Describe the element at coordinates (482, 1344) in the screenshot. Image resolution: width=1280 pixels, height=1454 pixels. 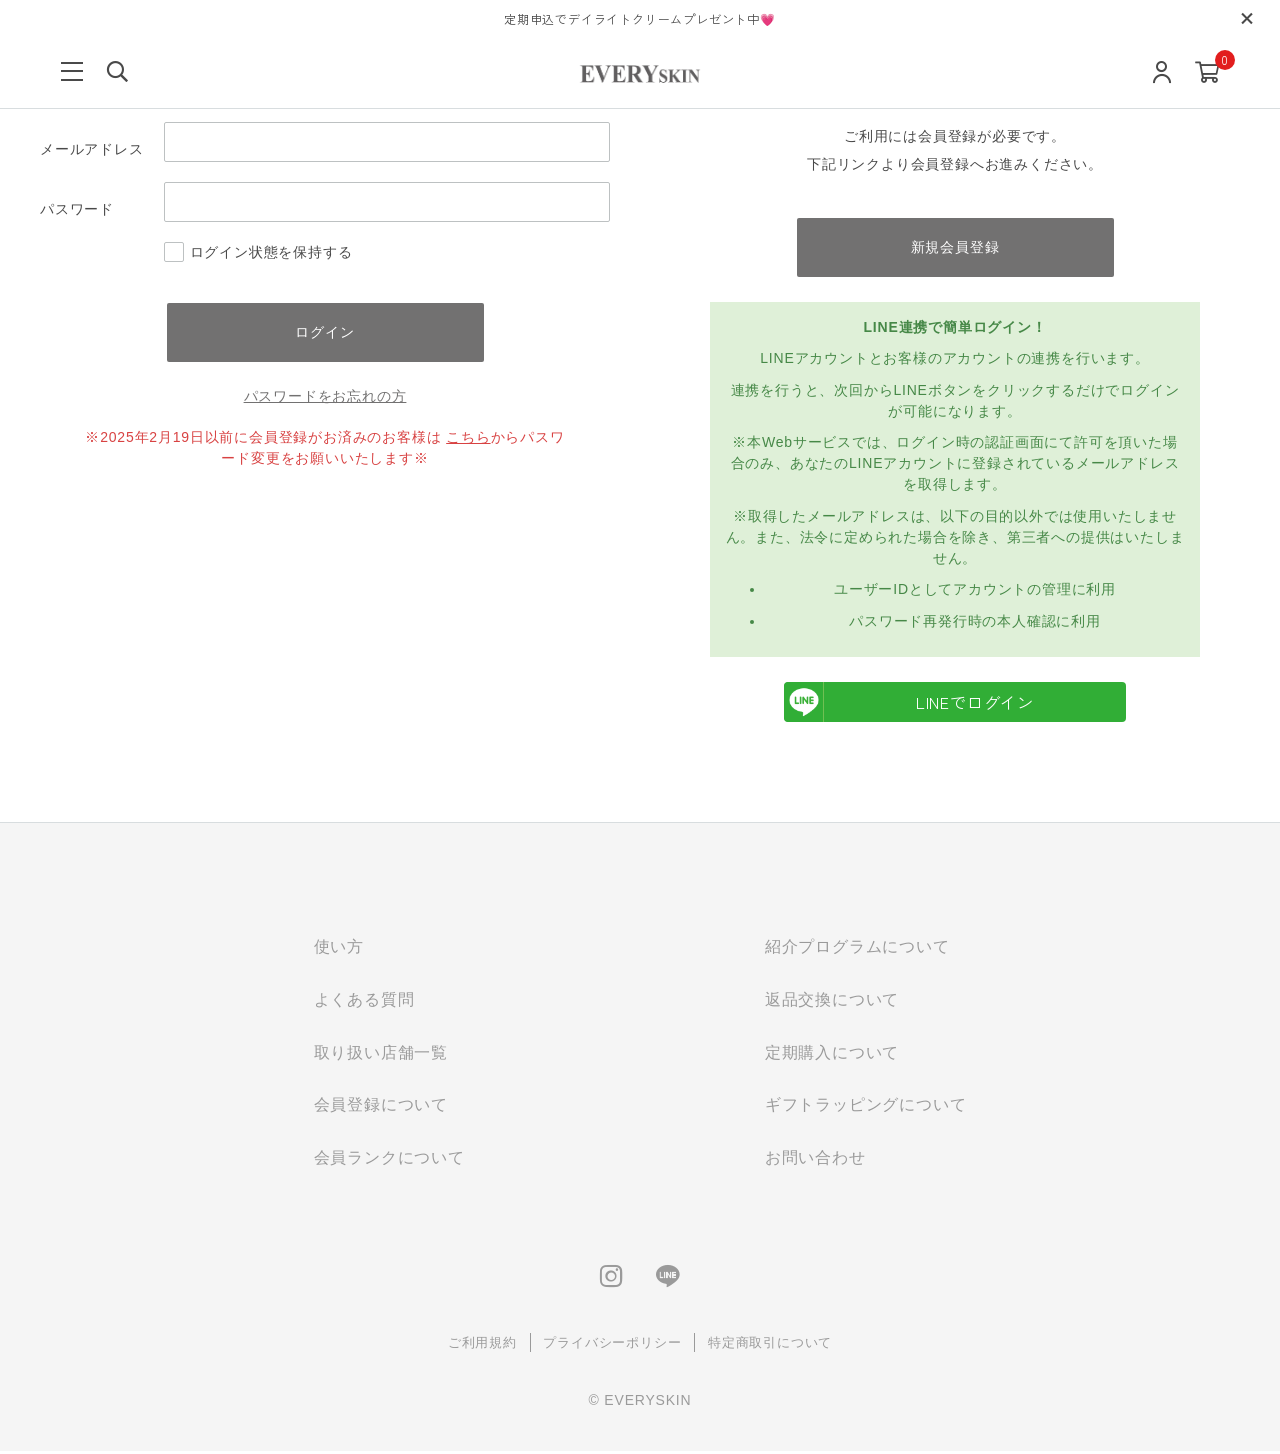
I see `ご利用規約` at that location.